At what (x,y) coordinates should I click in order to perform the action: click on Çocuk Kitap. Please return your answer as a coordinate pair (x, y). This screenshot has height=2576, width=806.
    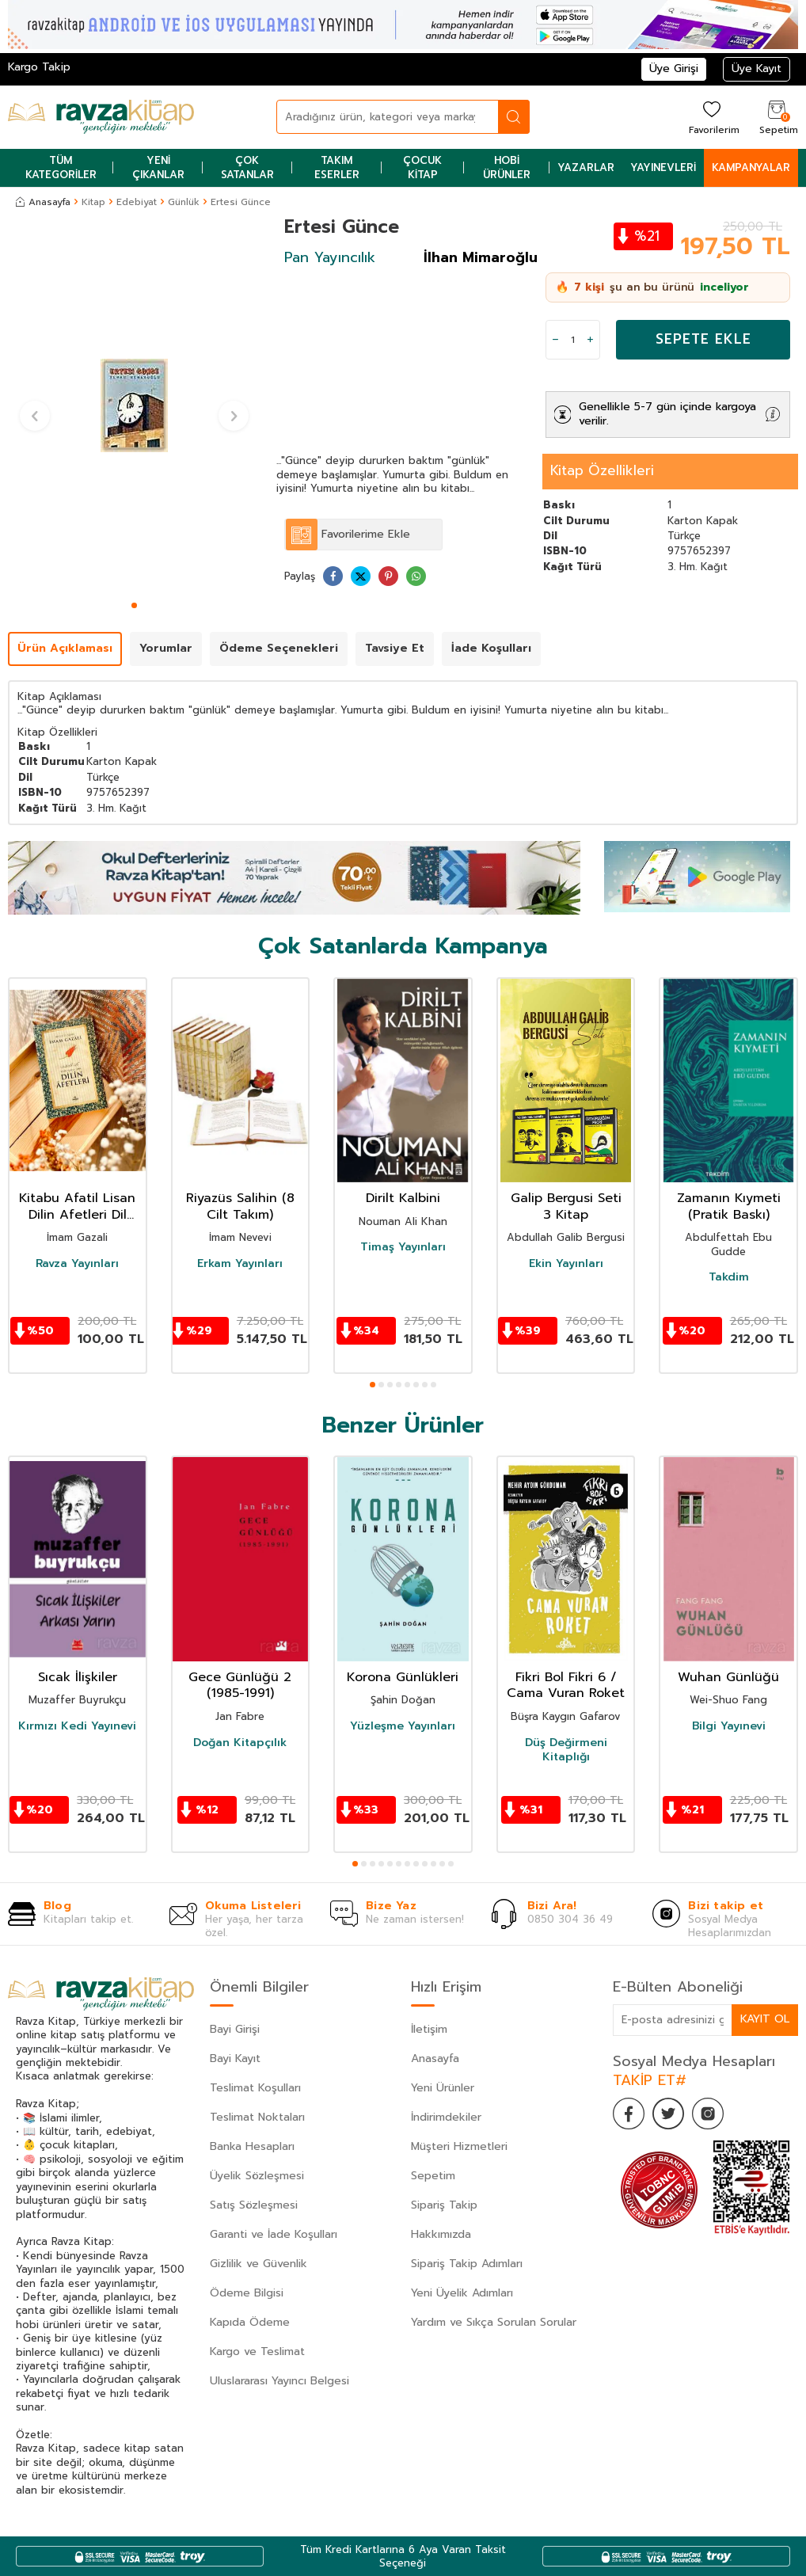
    Looking at the image, I should click on (422, 167).